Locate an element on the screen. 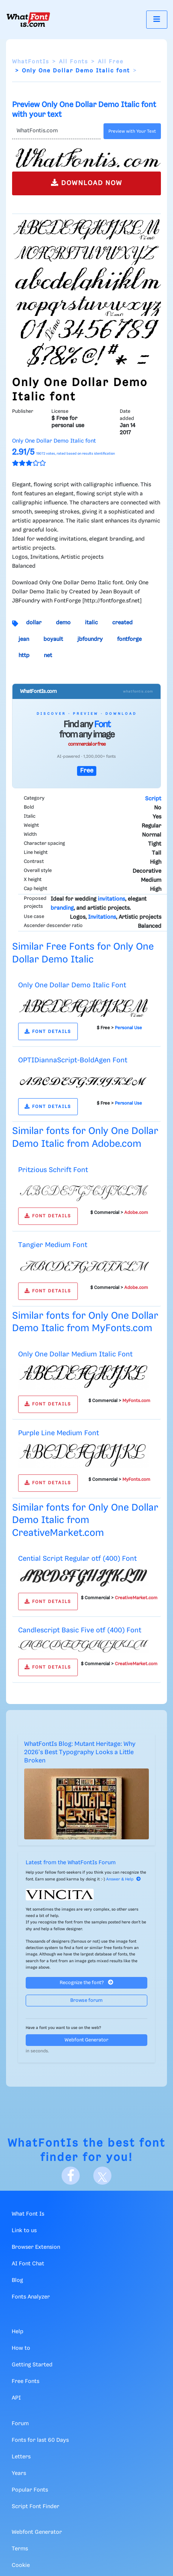 Image resolution: width=173 pixels, height=2576 pixels. How to is located at coordinates (21, 2348).